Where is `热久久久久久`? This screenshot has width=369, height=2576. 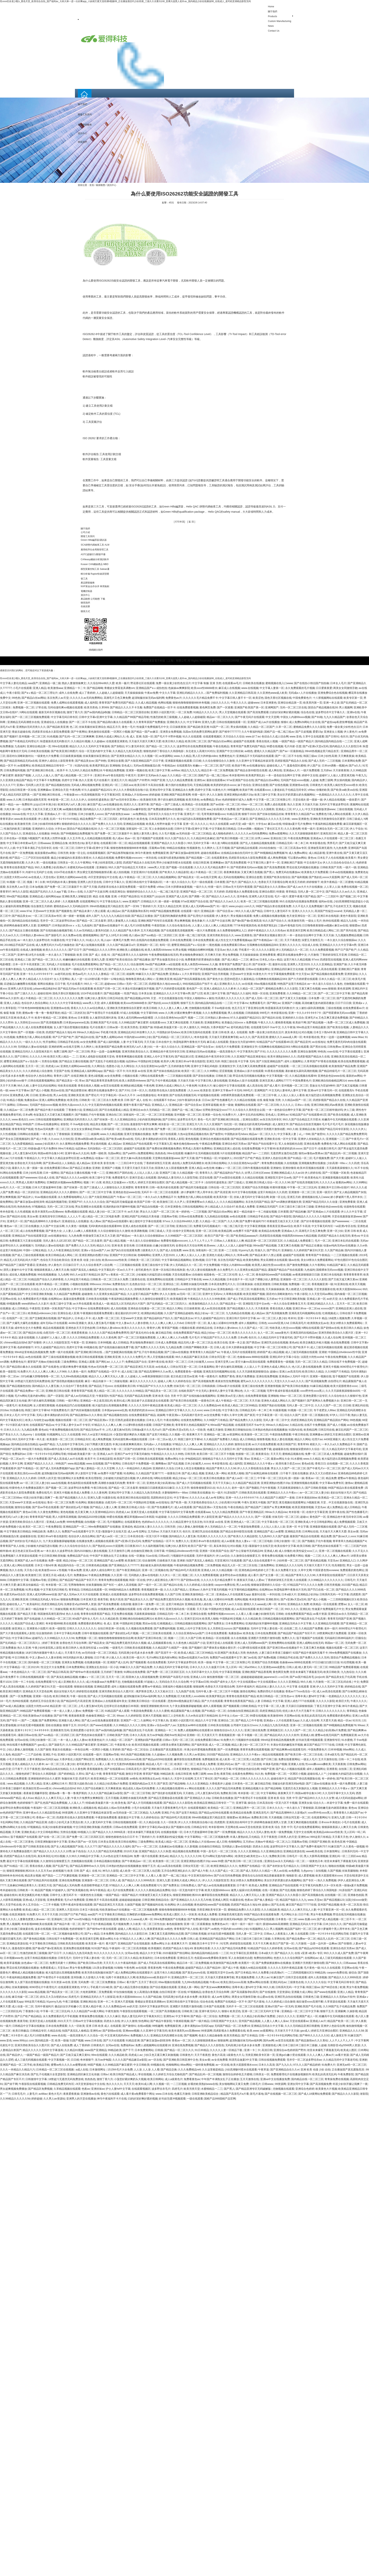 热久久久久久 is located at coordinates (114, 2083).